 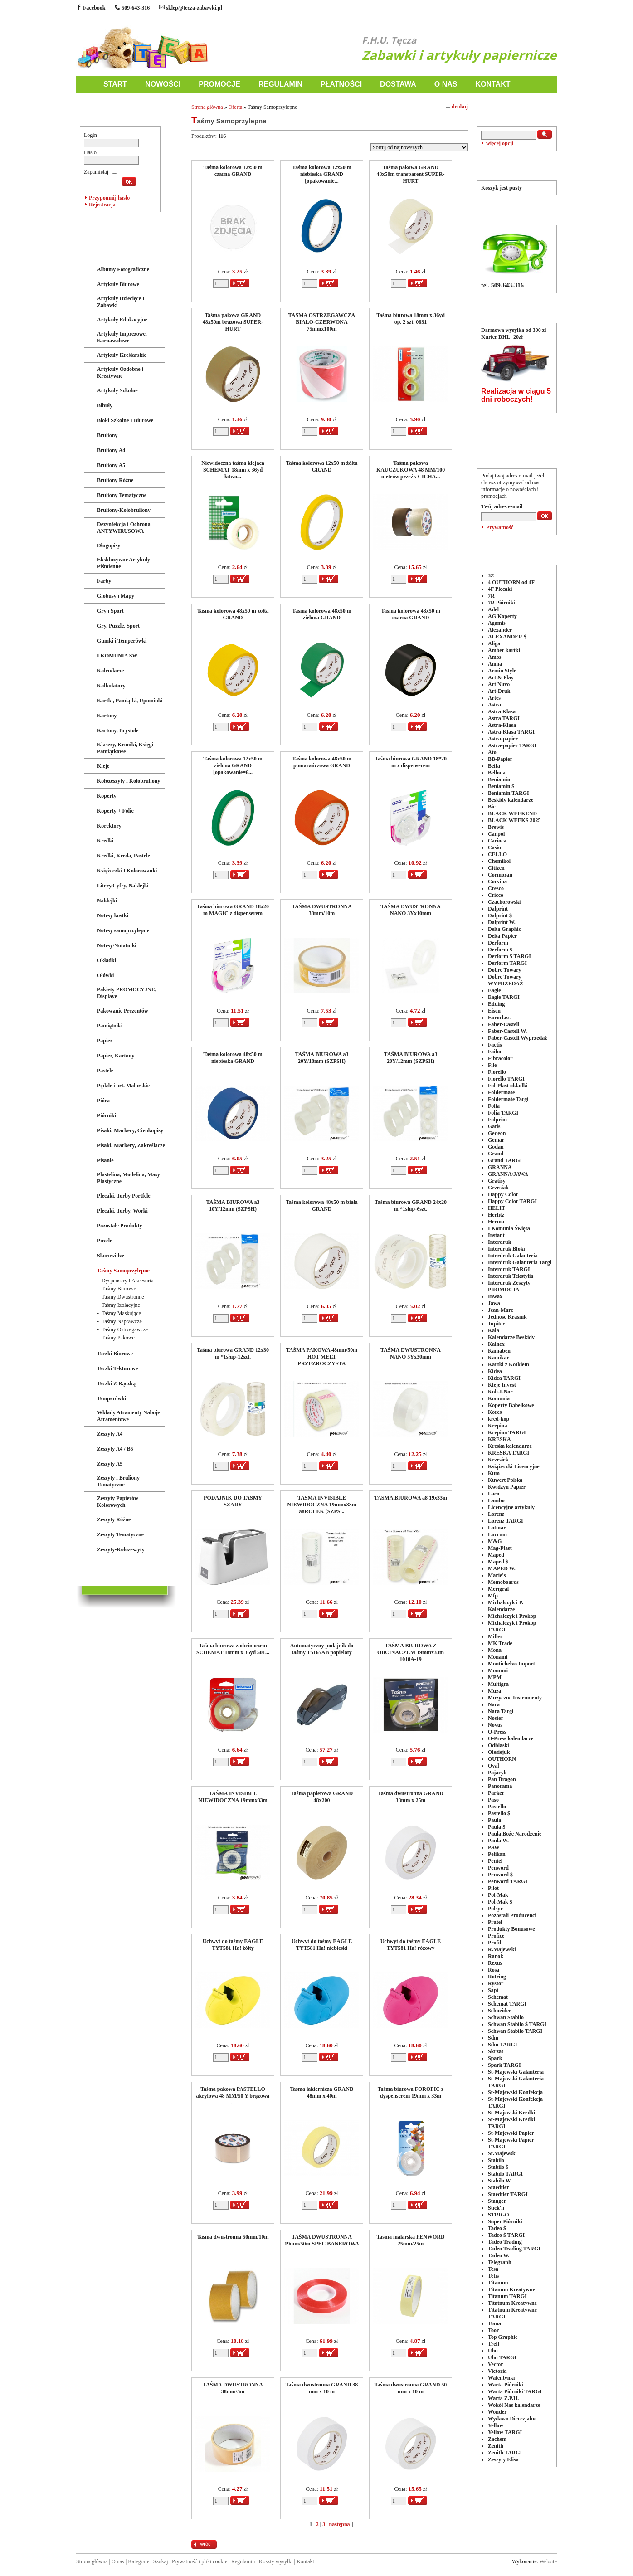 I want to click on Bellona, so click(x=497, y=772).